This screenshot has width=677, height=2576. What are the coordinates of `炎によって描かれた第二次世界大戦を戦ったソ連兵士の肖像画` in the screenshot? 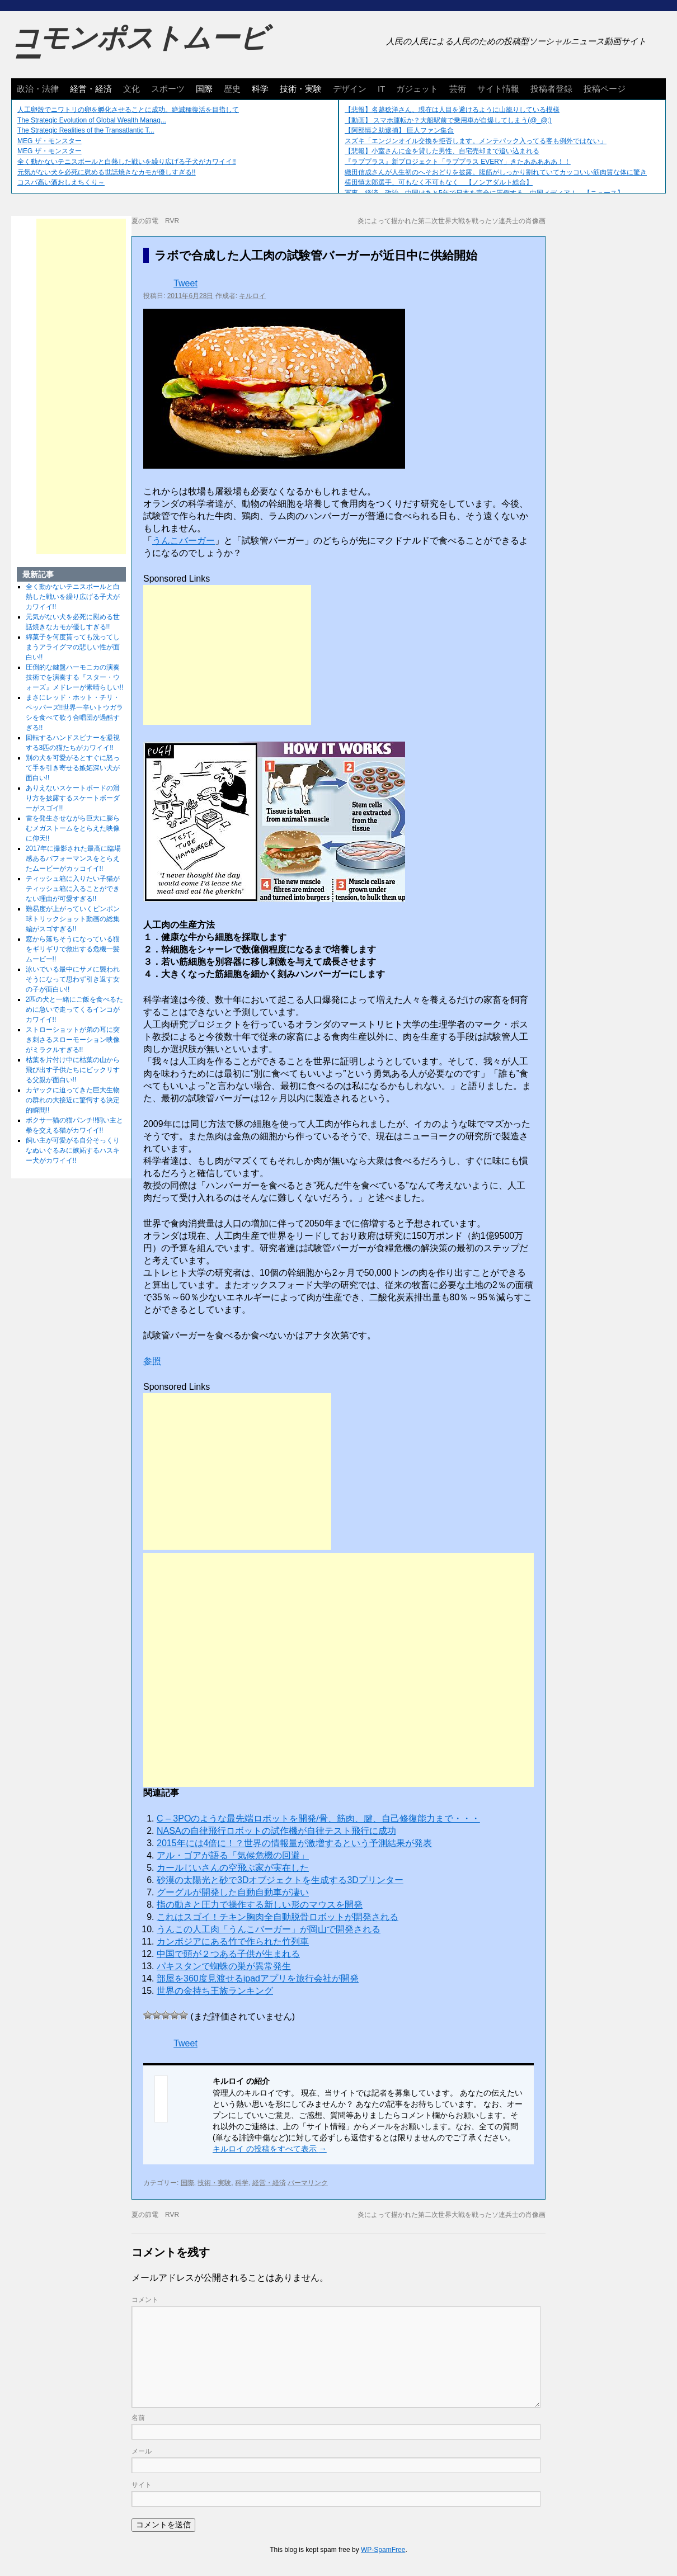 It's located at (452, 221).